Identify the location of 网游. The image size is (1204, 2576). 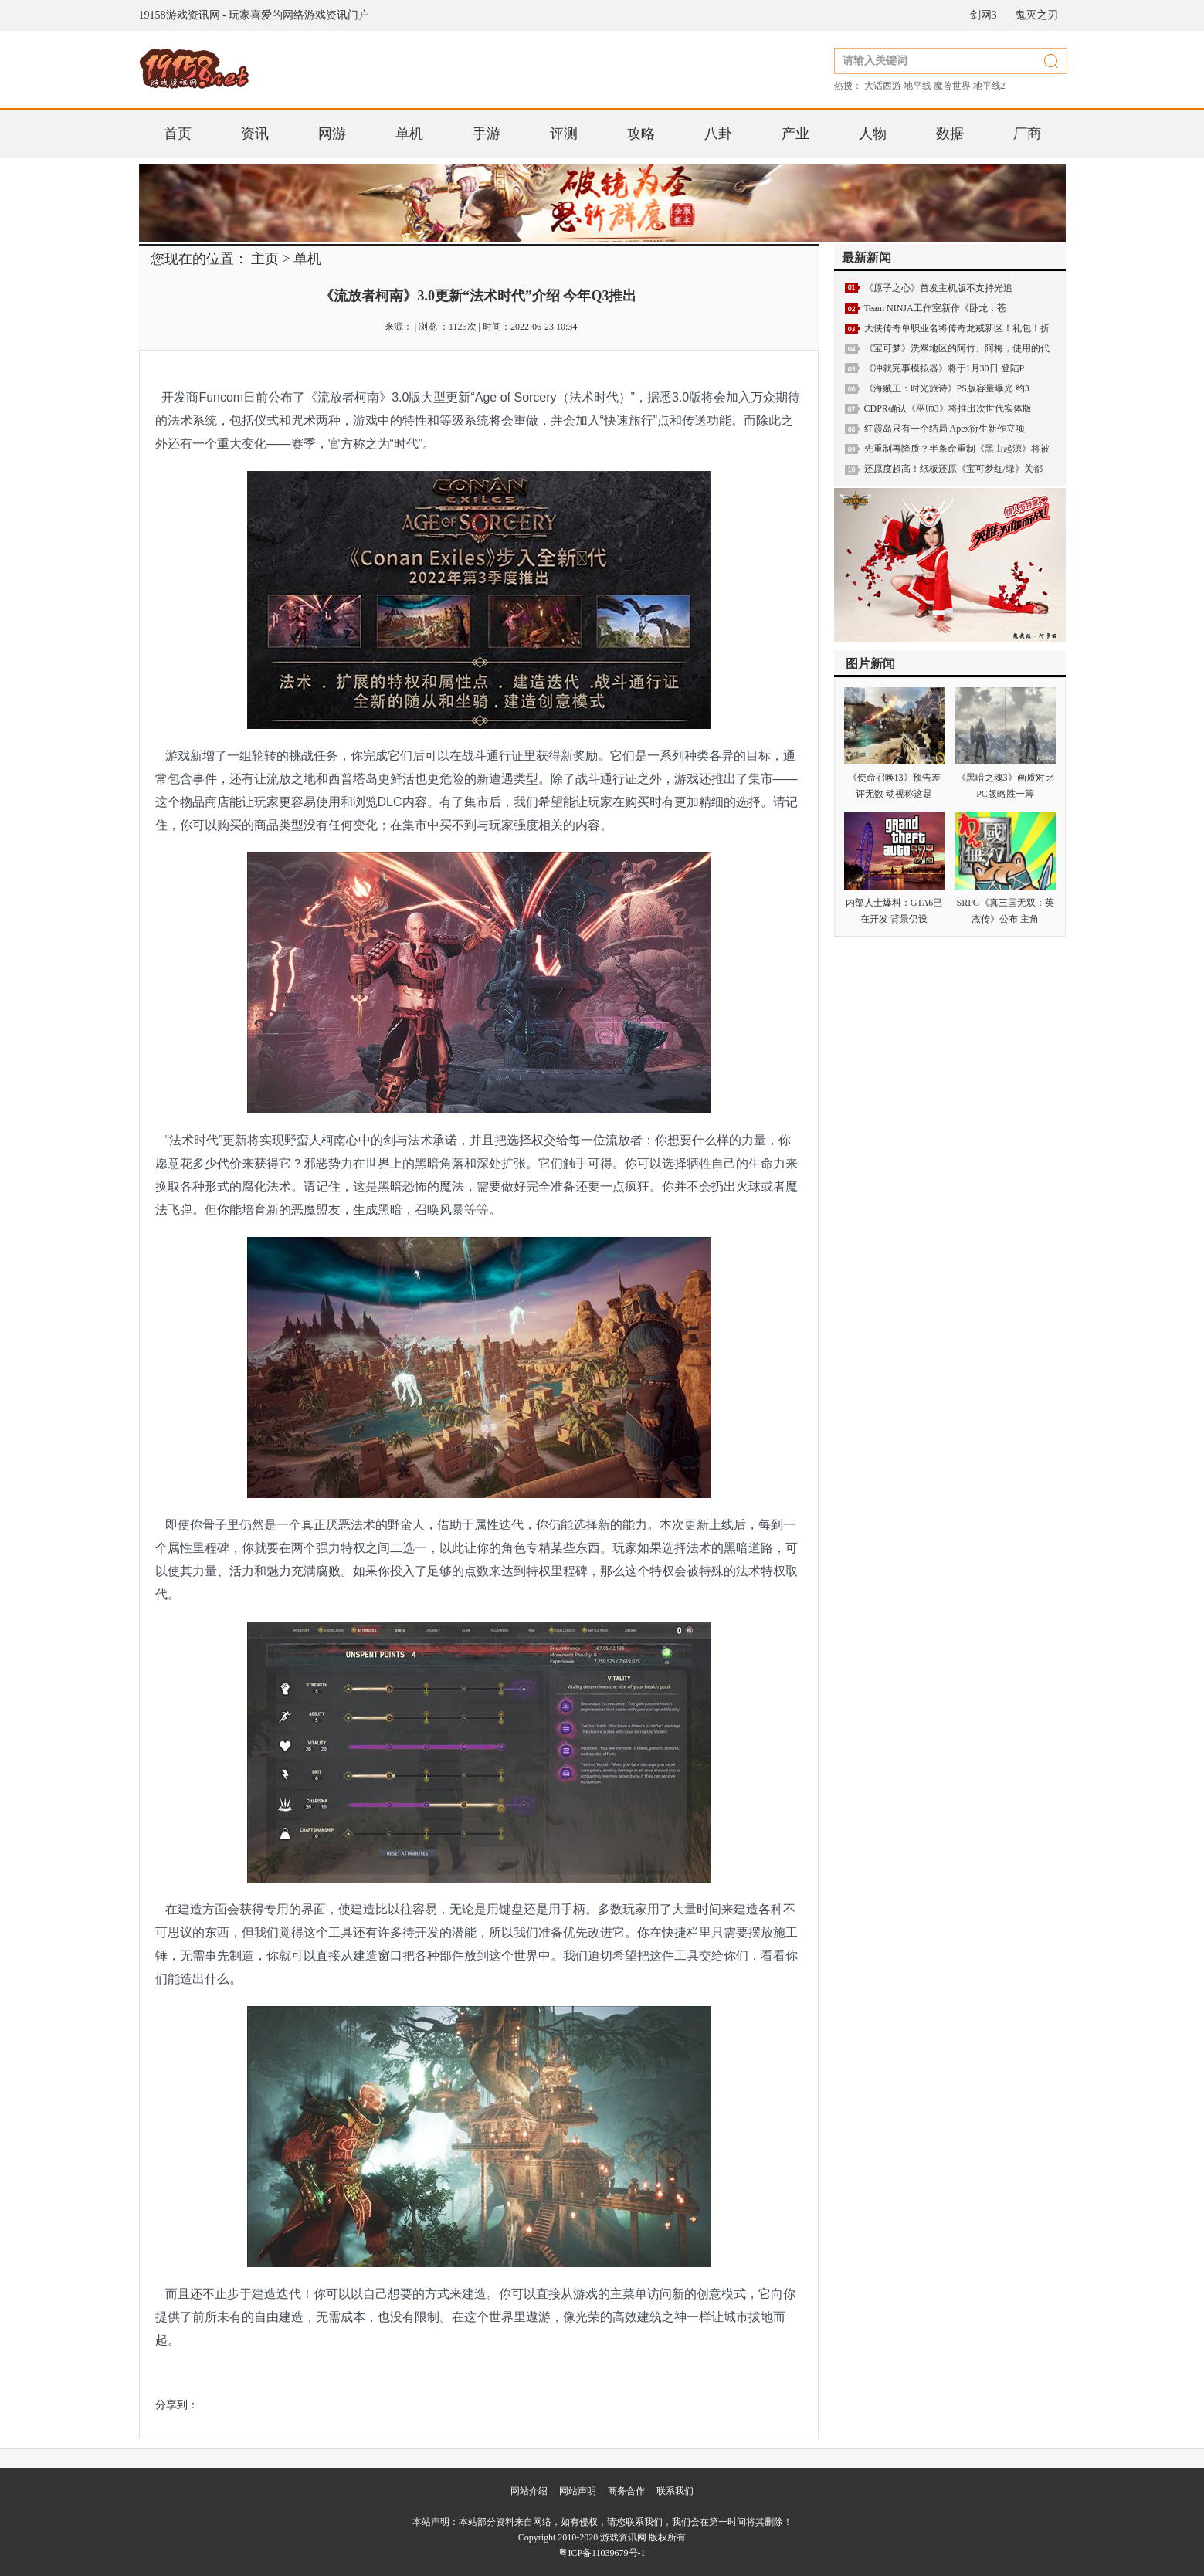
(332, 133).